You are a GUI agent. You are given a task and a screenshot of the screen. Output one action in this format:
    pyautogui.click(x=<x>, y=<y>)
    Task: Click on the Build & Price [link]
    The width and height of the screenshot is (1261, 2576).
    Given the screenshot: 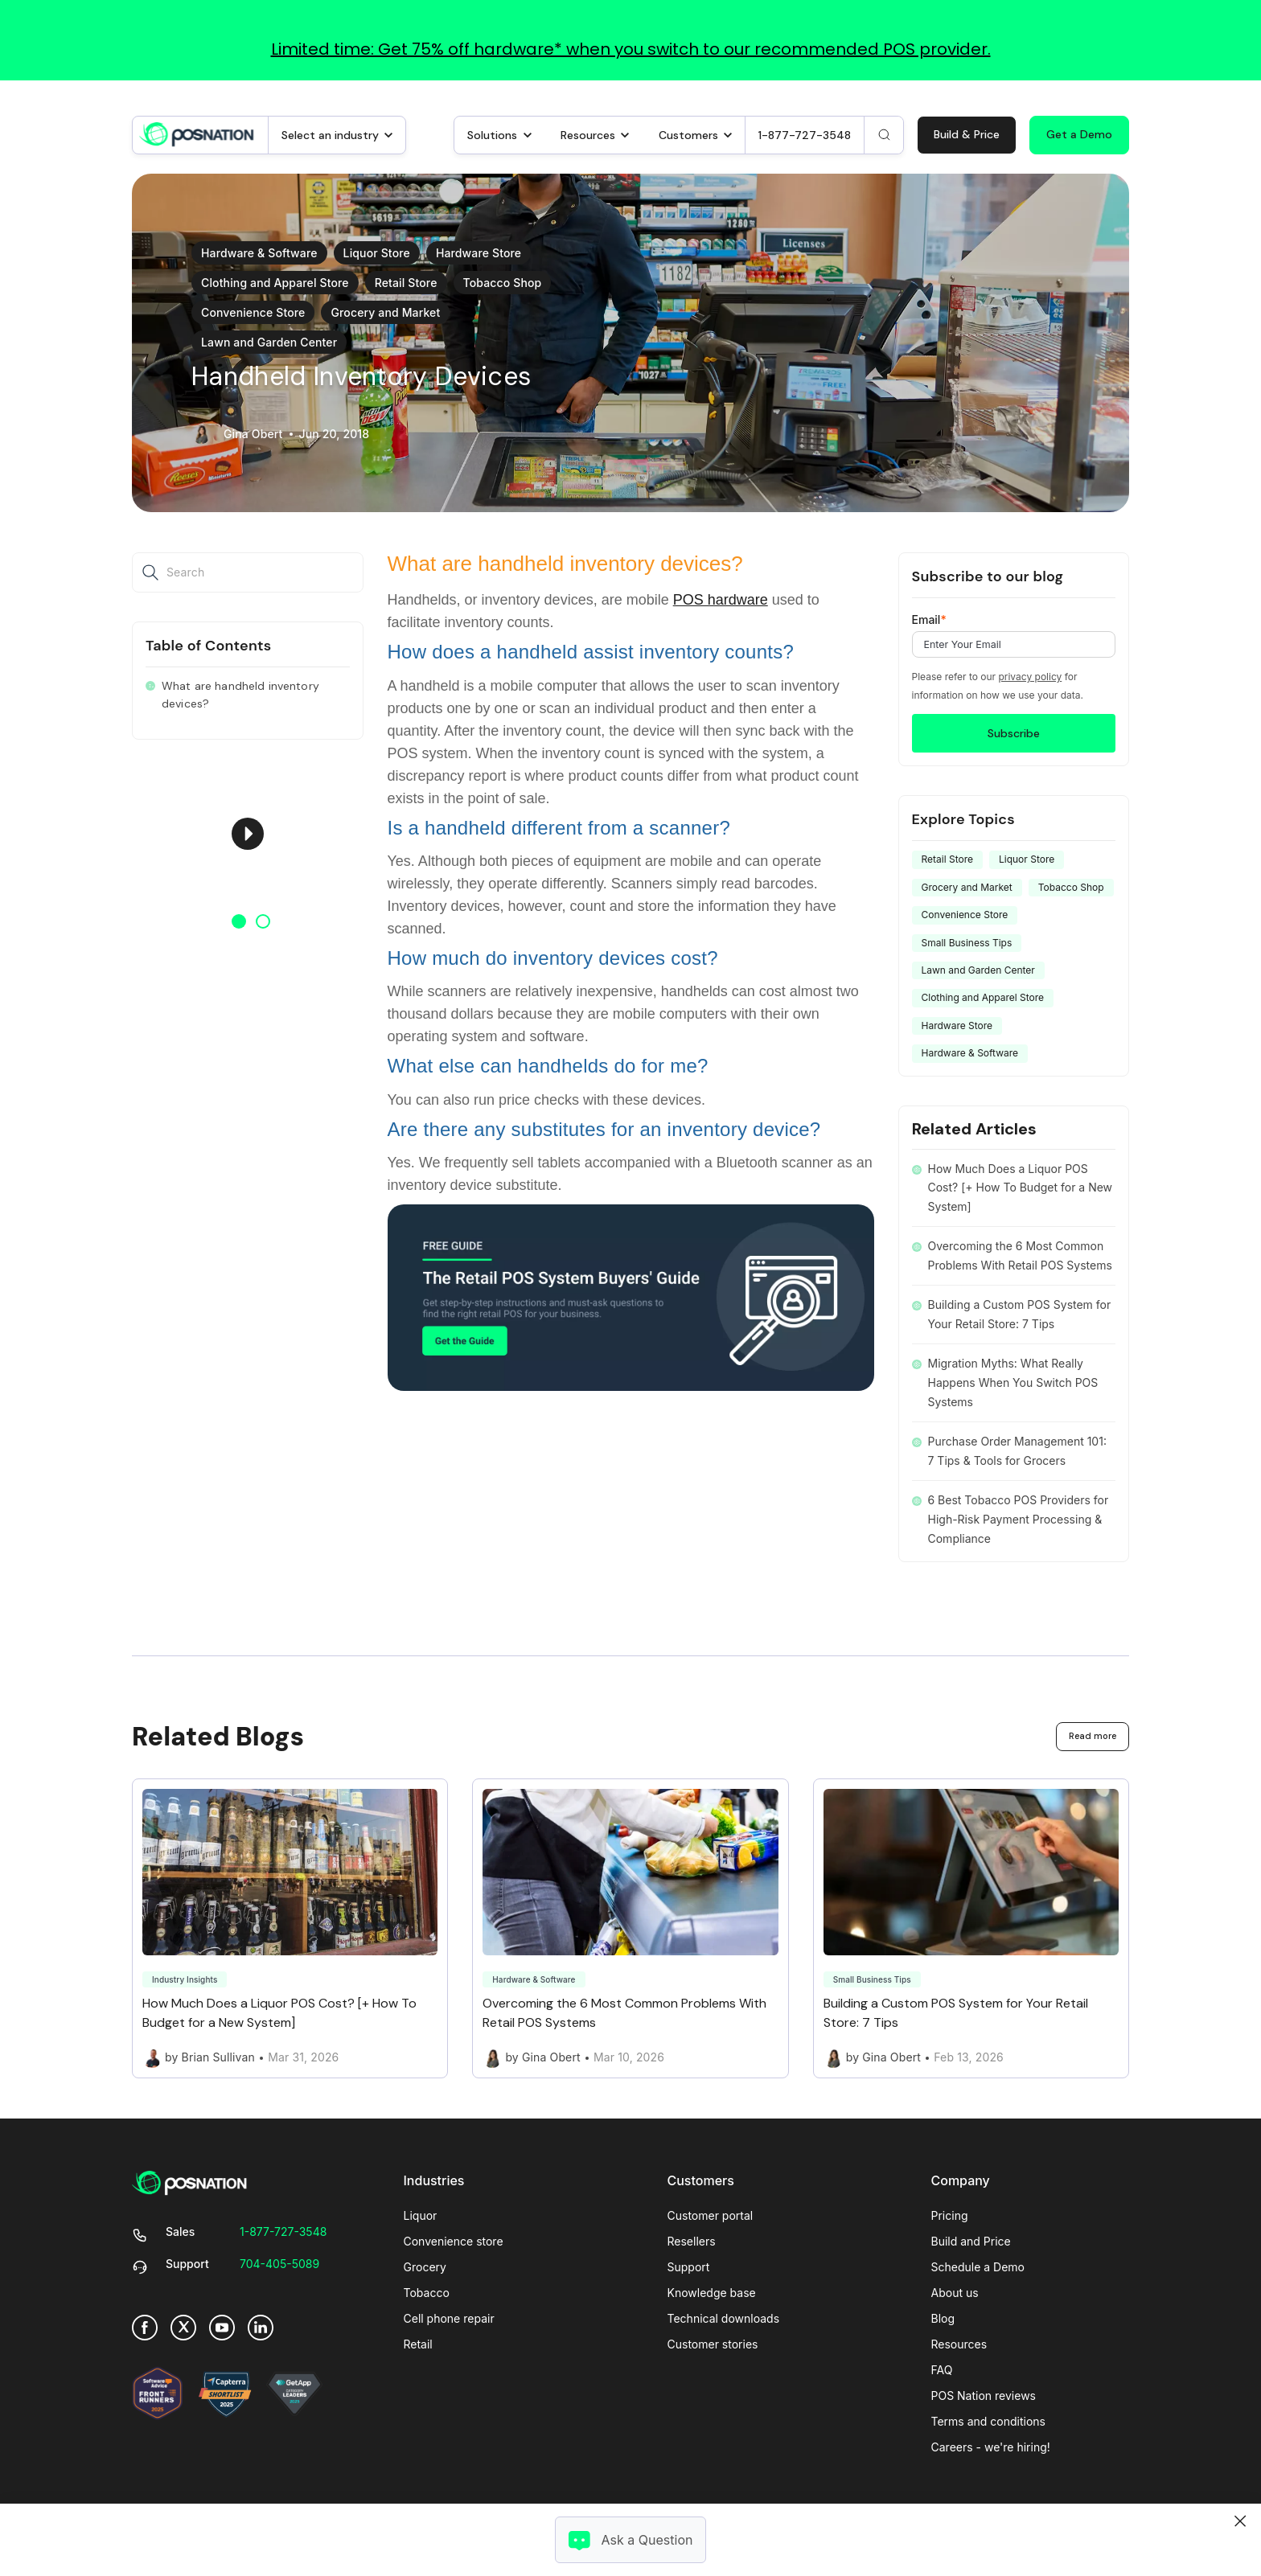 What is the action you would take?
    pyautogui.click(x=967, y=134)
    